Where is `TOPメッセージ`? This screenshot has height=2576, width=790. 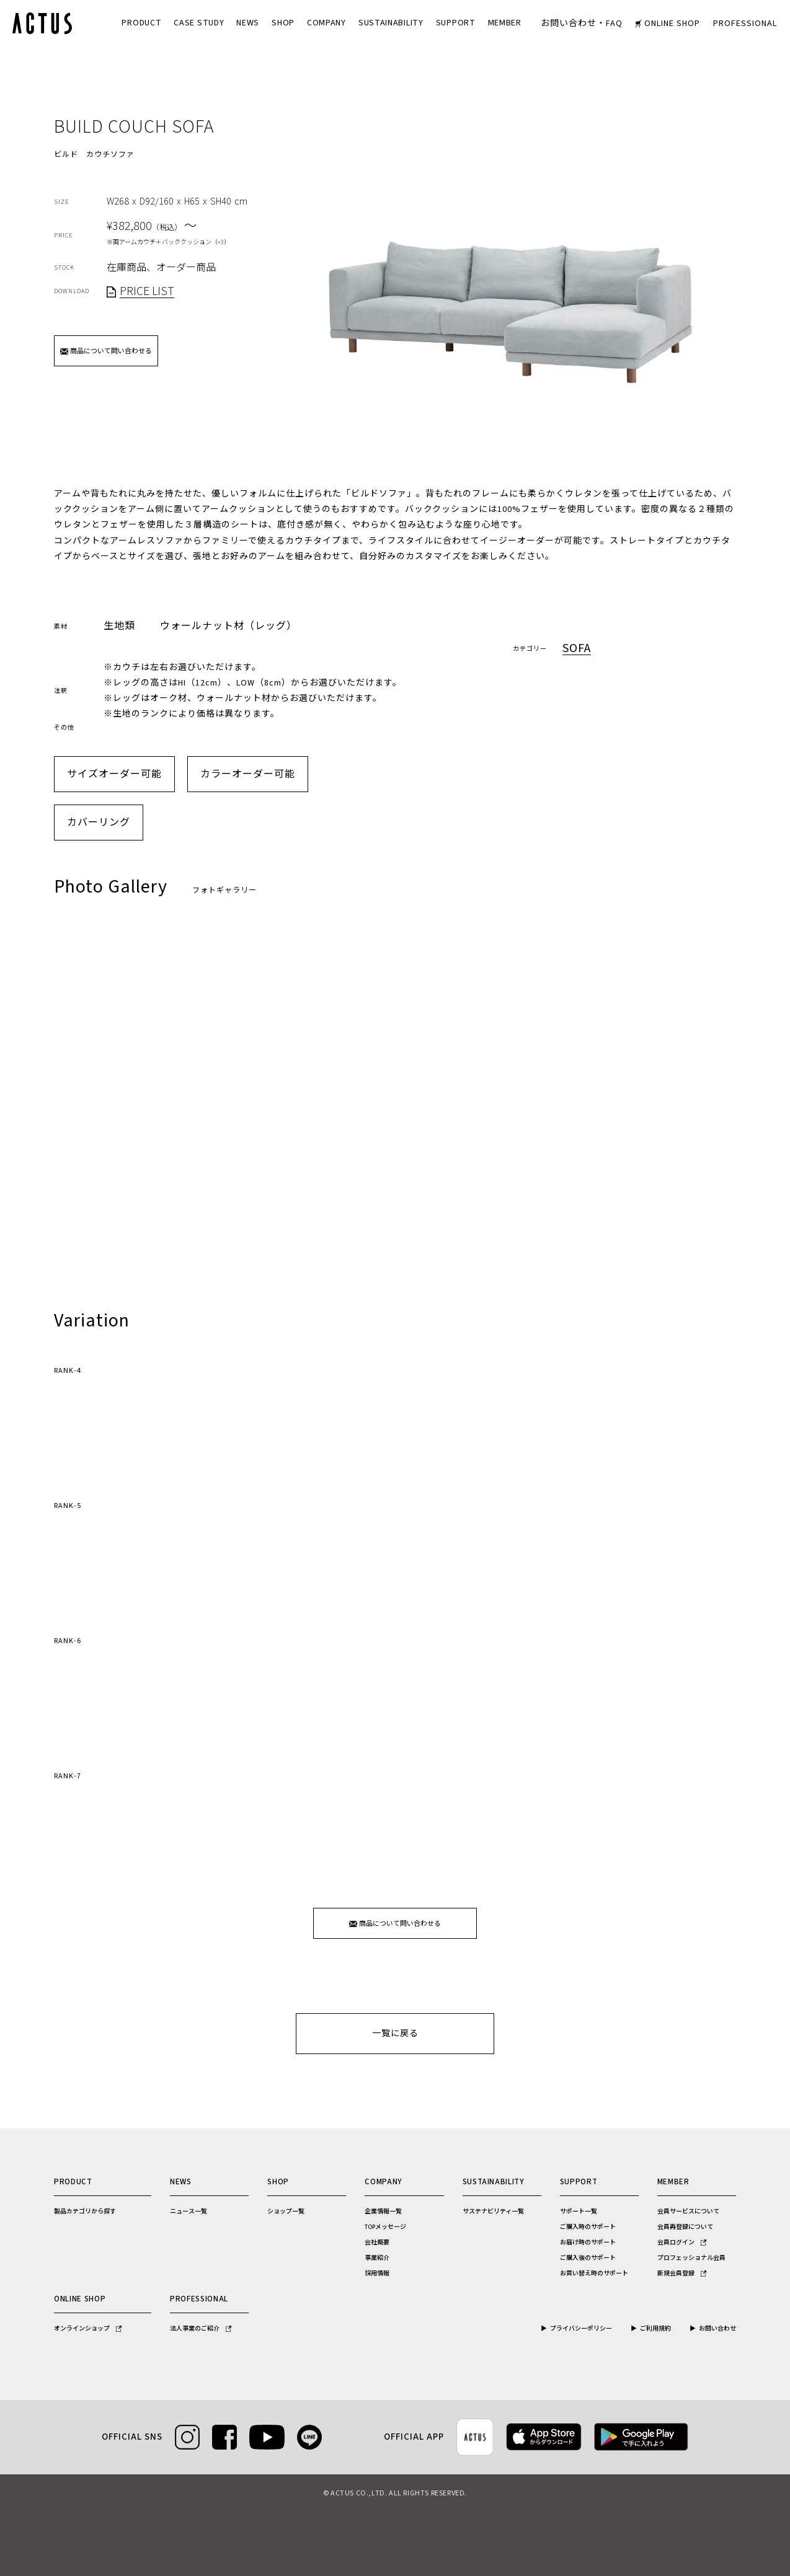 TOPメッセージ is located at coordinates (385, 2227).